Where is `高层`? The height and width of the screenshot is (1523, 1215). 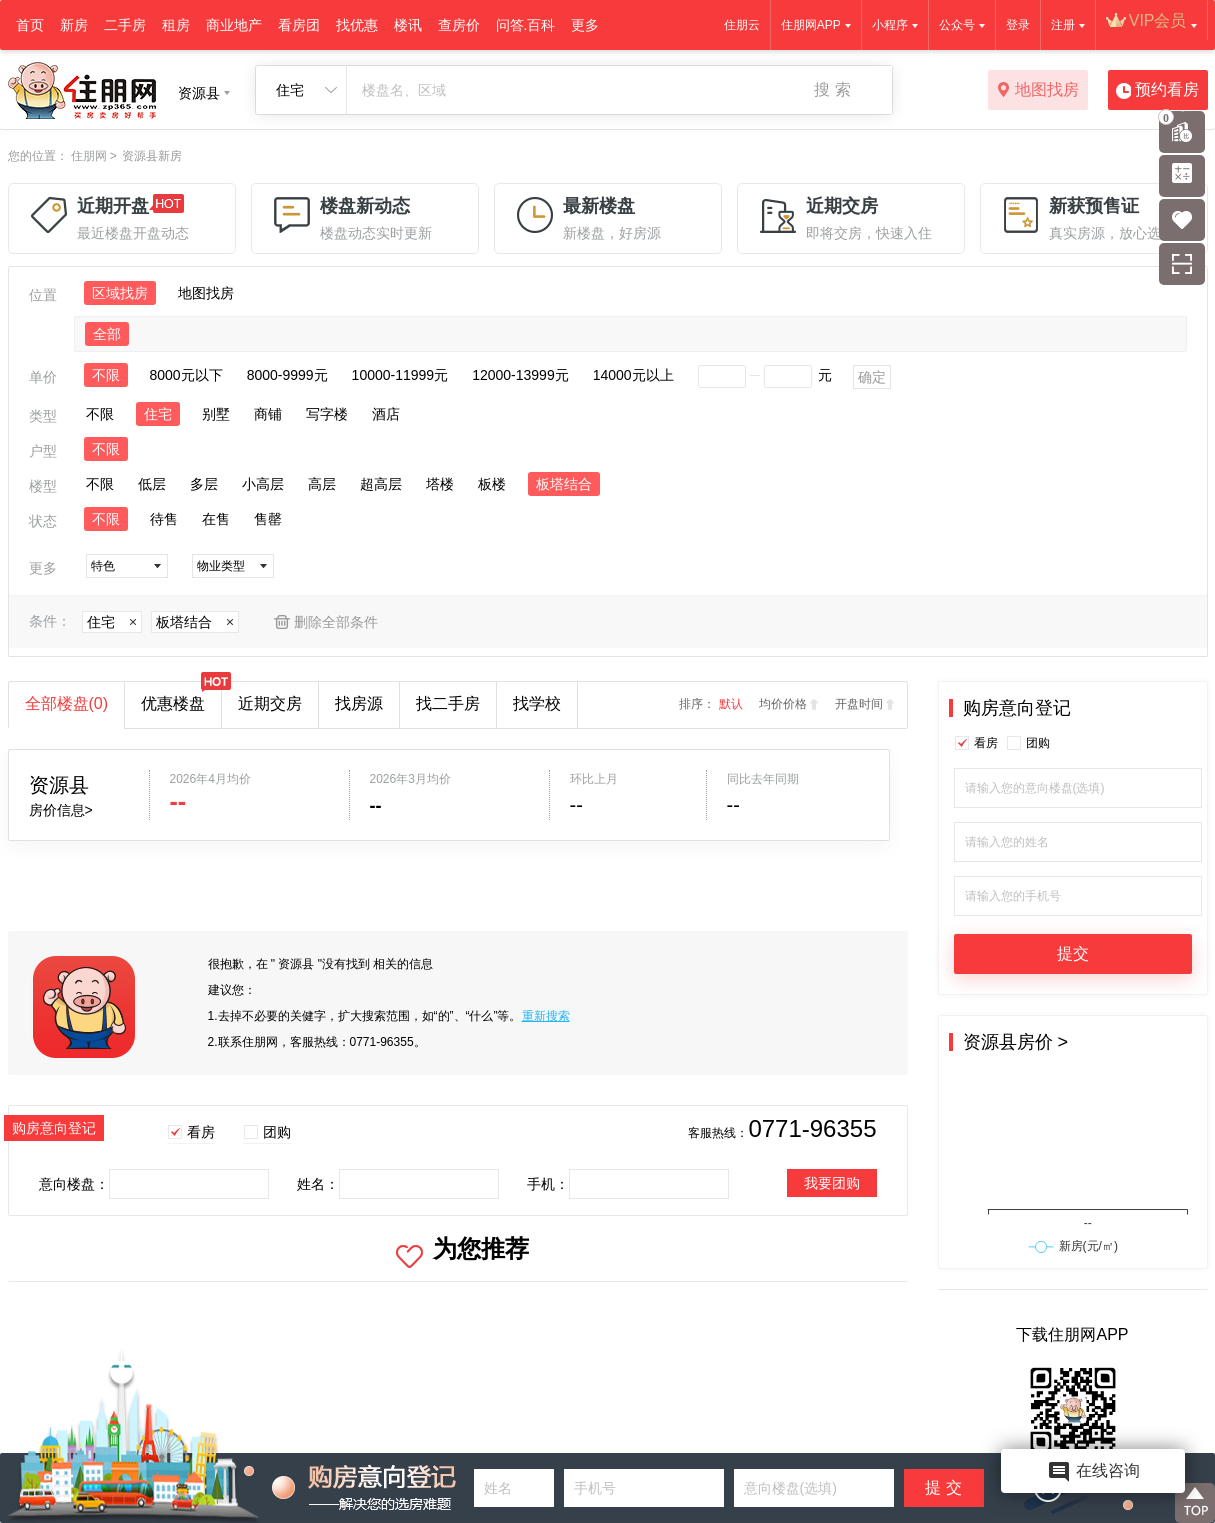 高层 is located at coordinates (322, 484).